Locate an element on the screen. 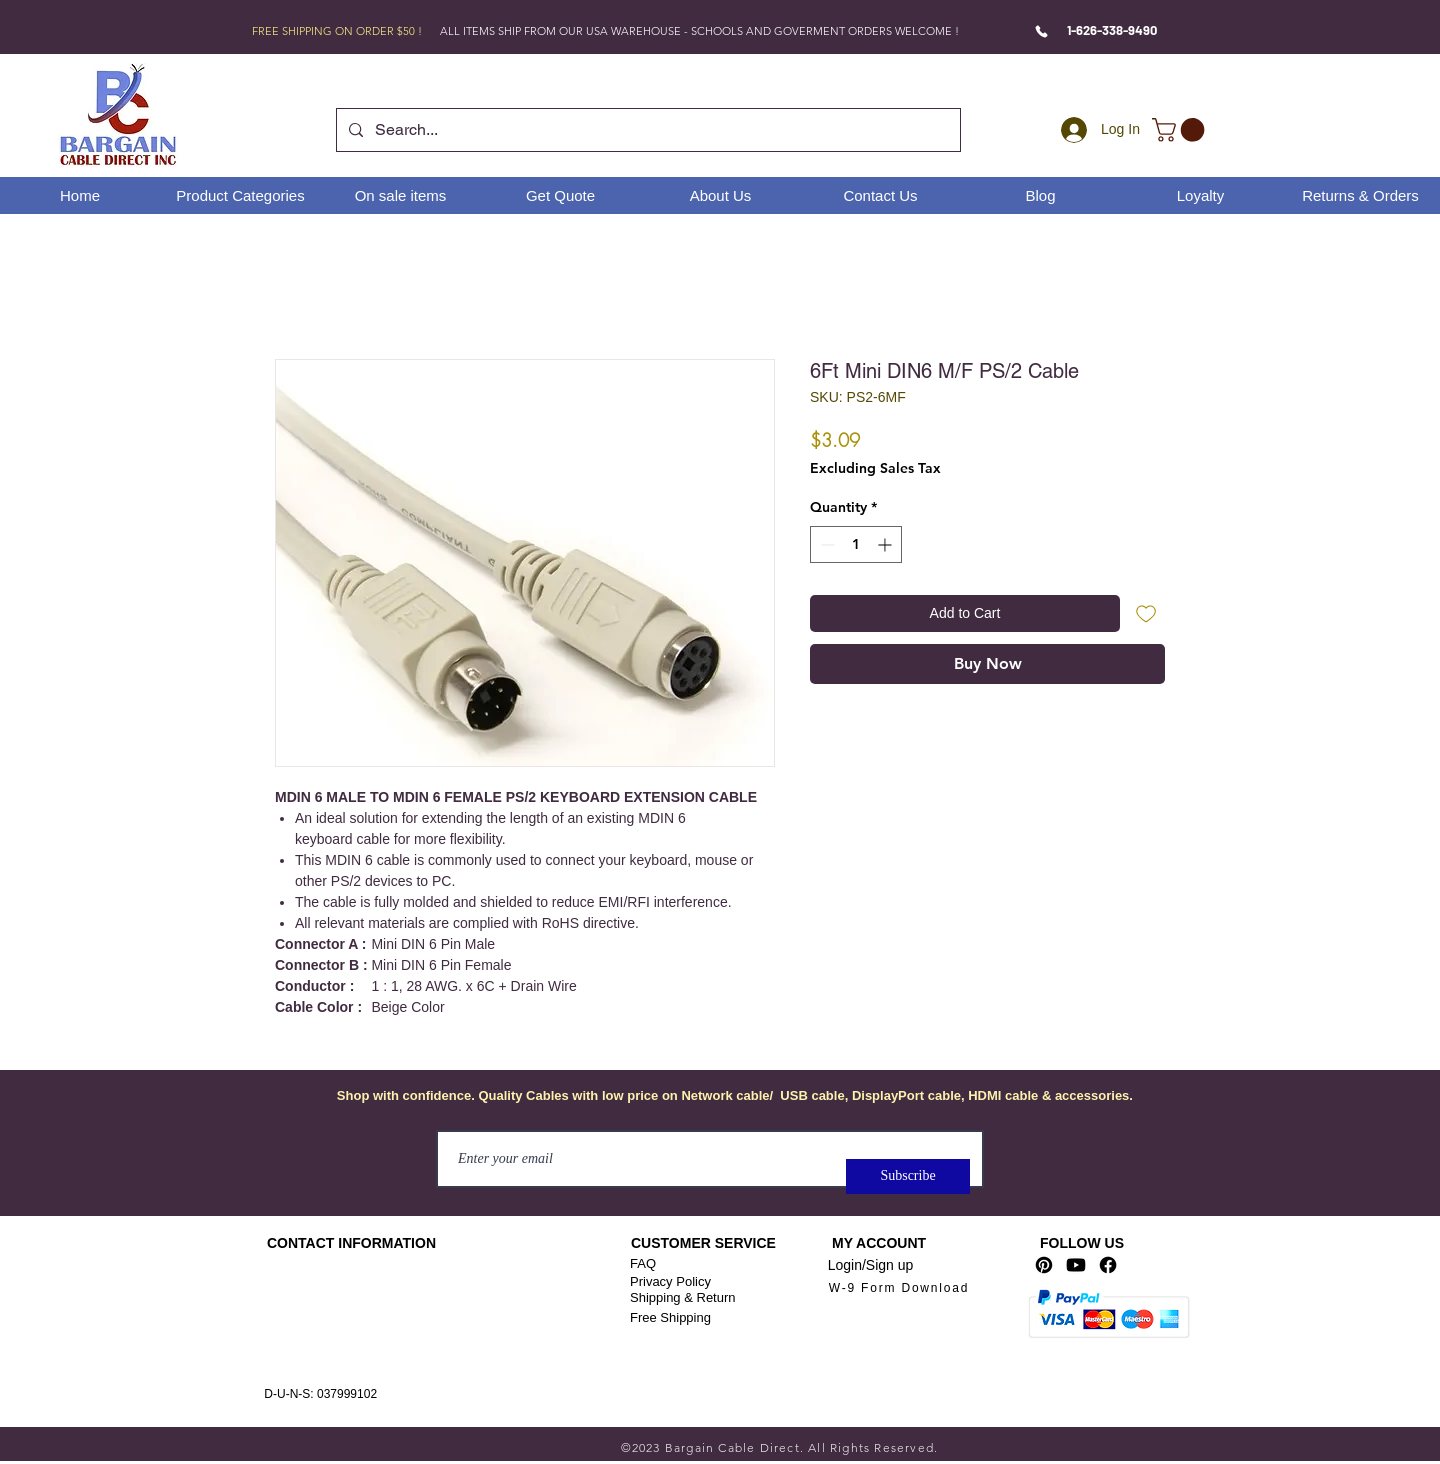 The image size is (1440, 1464). [W-9 Form Download] is located at coordinates (899, 1288).